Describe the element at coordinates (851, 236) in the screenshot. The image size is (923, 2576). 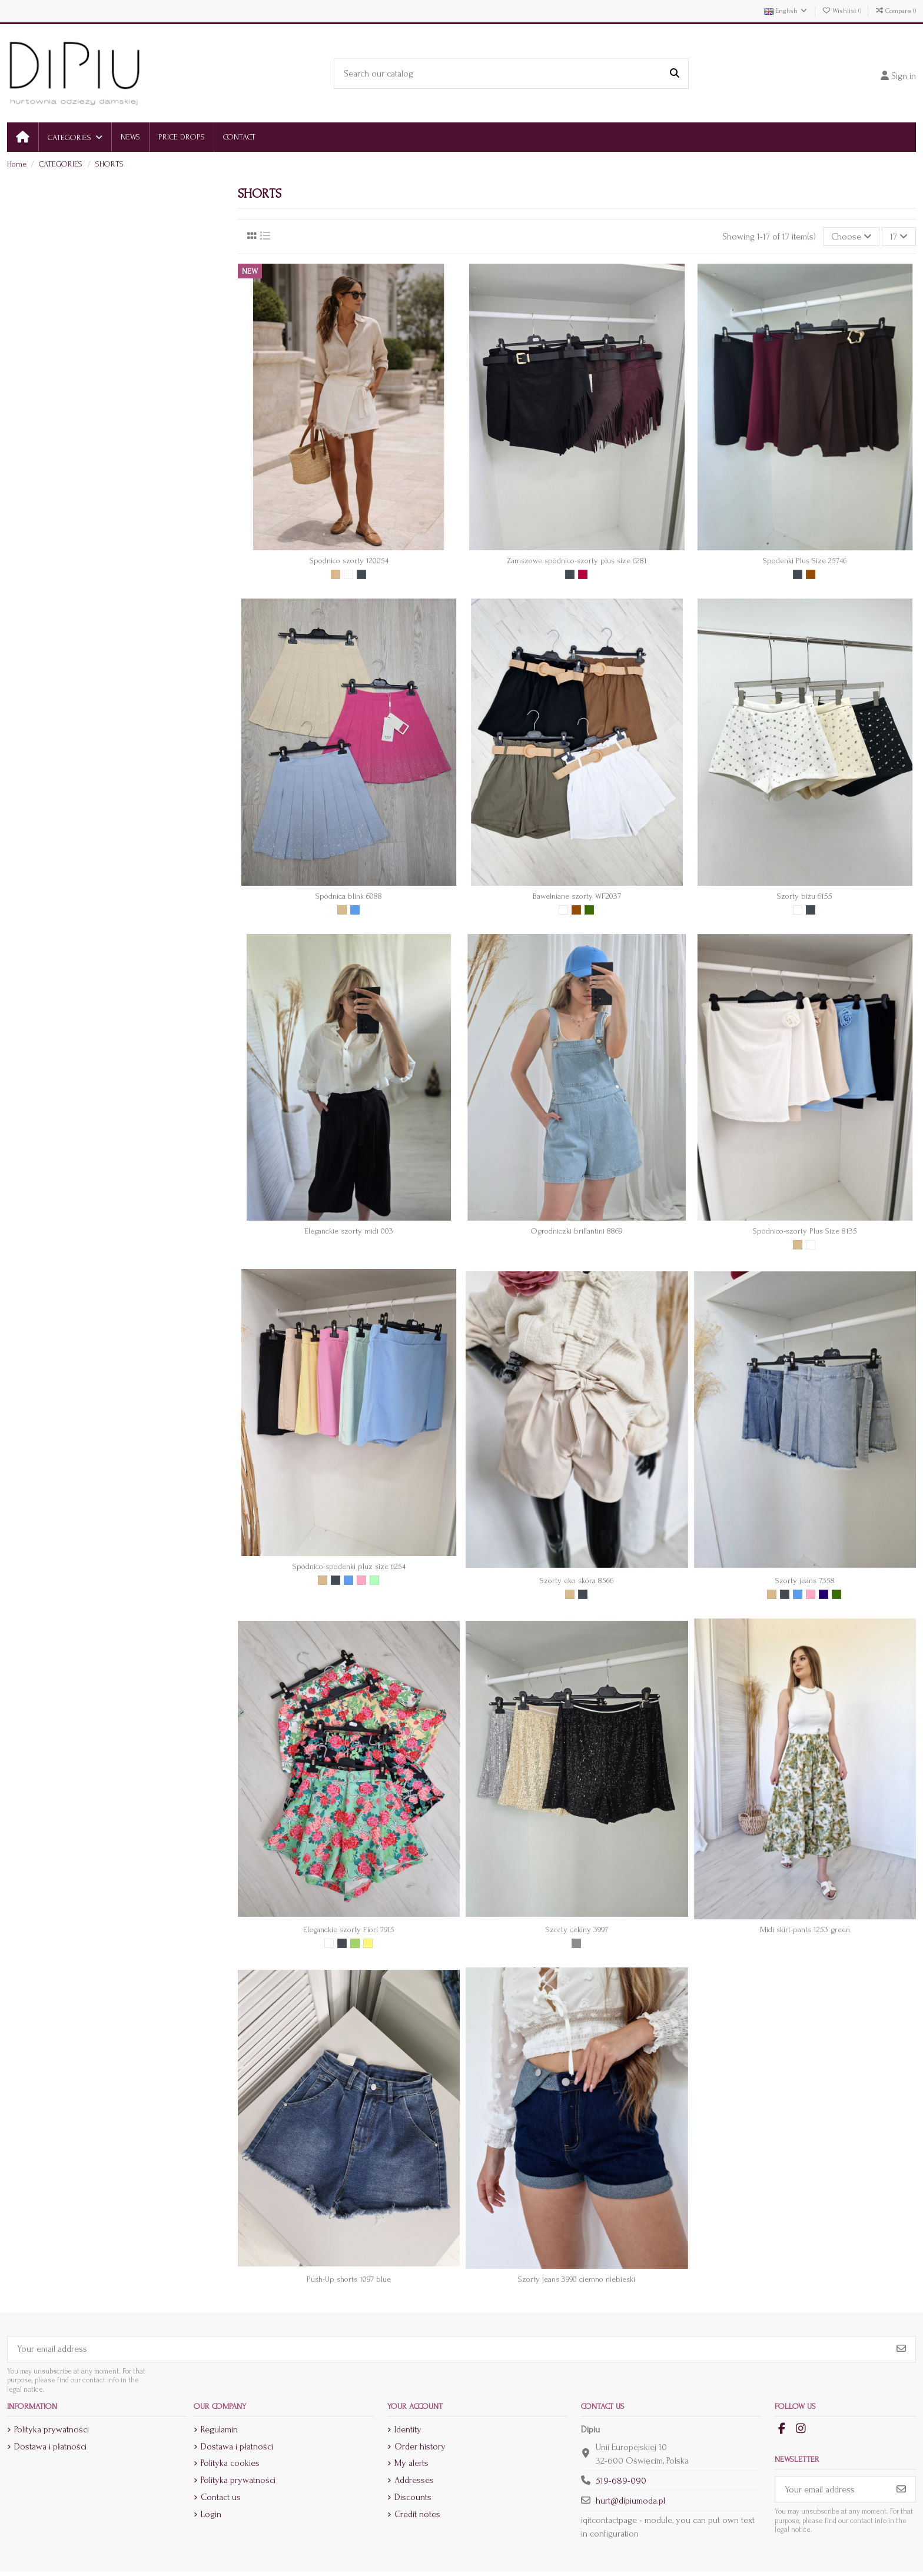
I see `[Sort by selection]` at that location.